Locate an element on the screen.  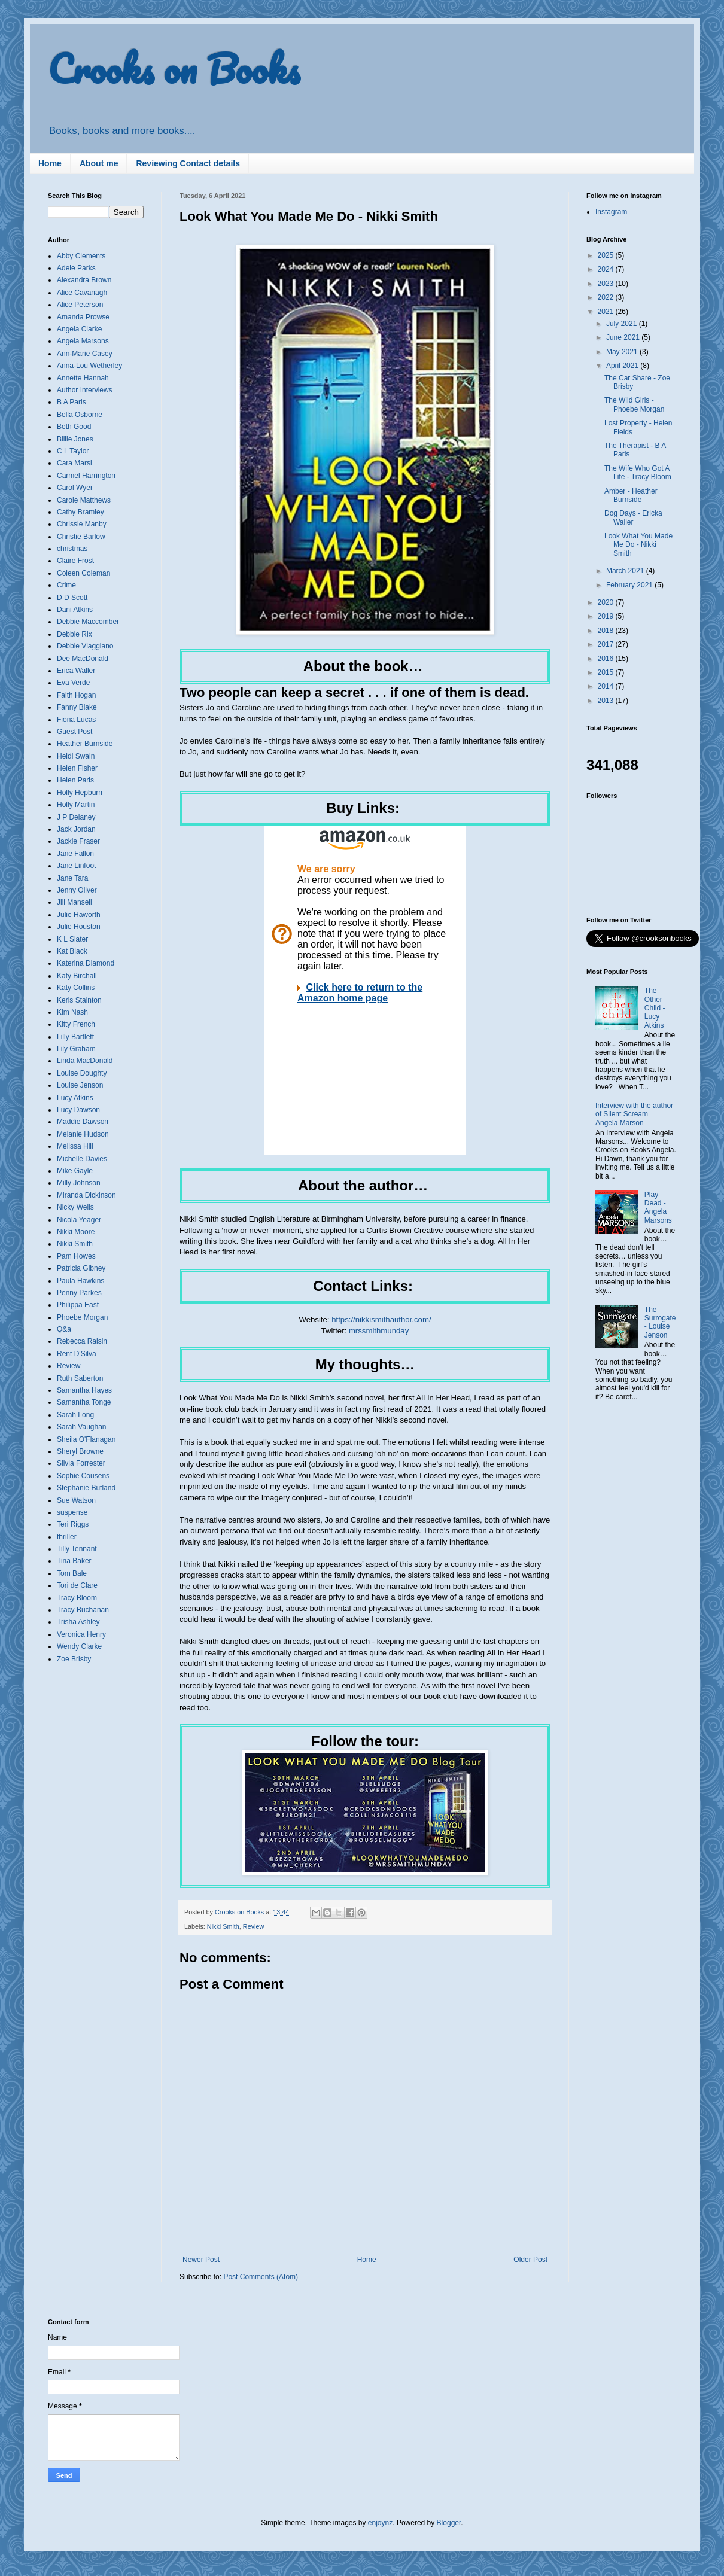
Debbie Maccomber is located at coordinates (88, 621).